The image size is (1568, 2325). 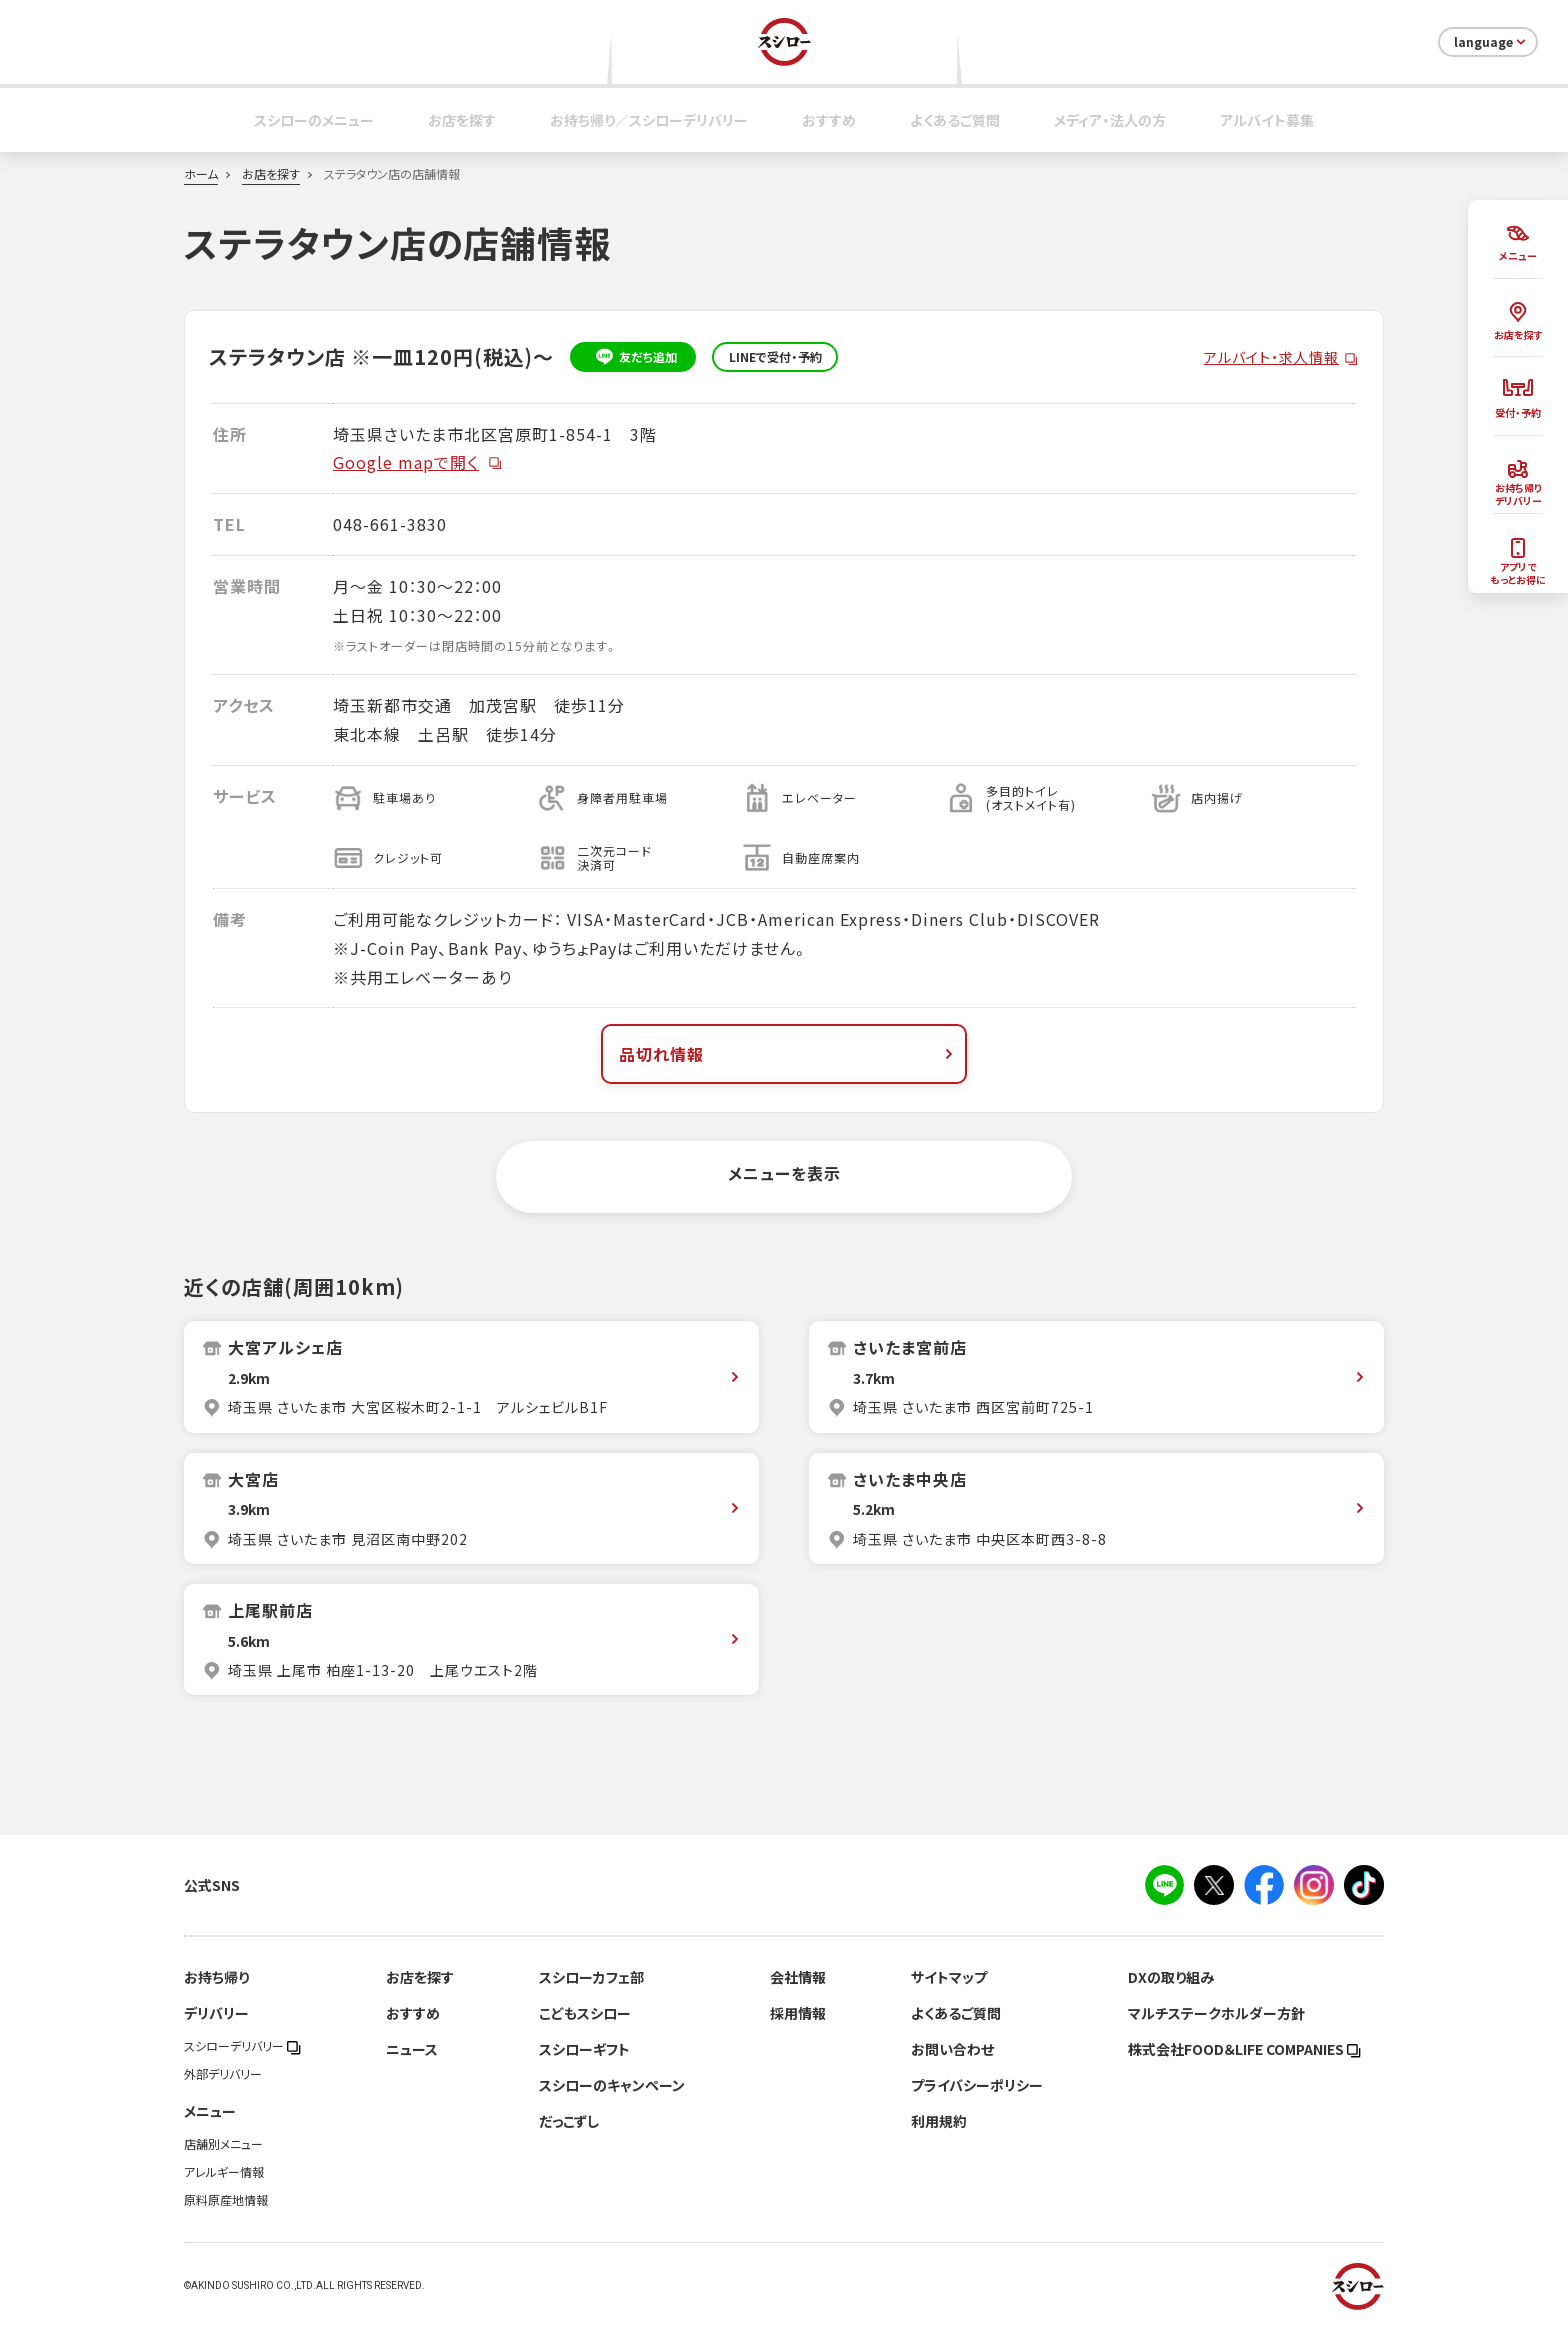 What do you see at coordinates (223, 2074) in the screenshot?
I see `外部デリバリー` at bounding box center [223, 2074].